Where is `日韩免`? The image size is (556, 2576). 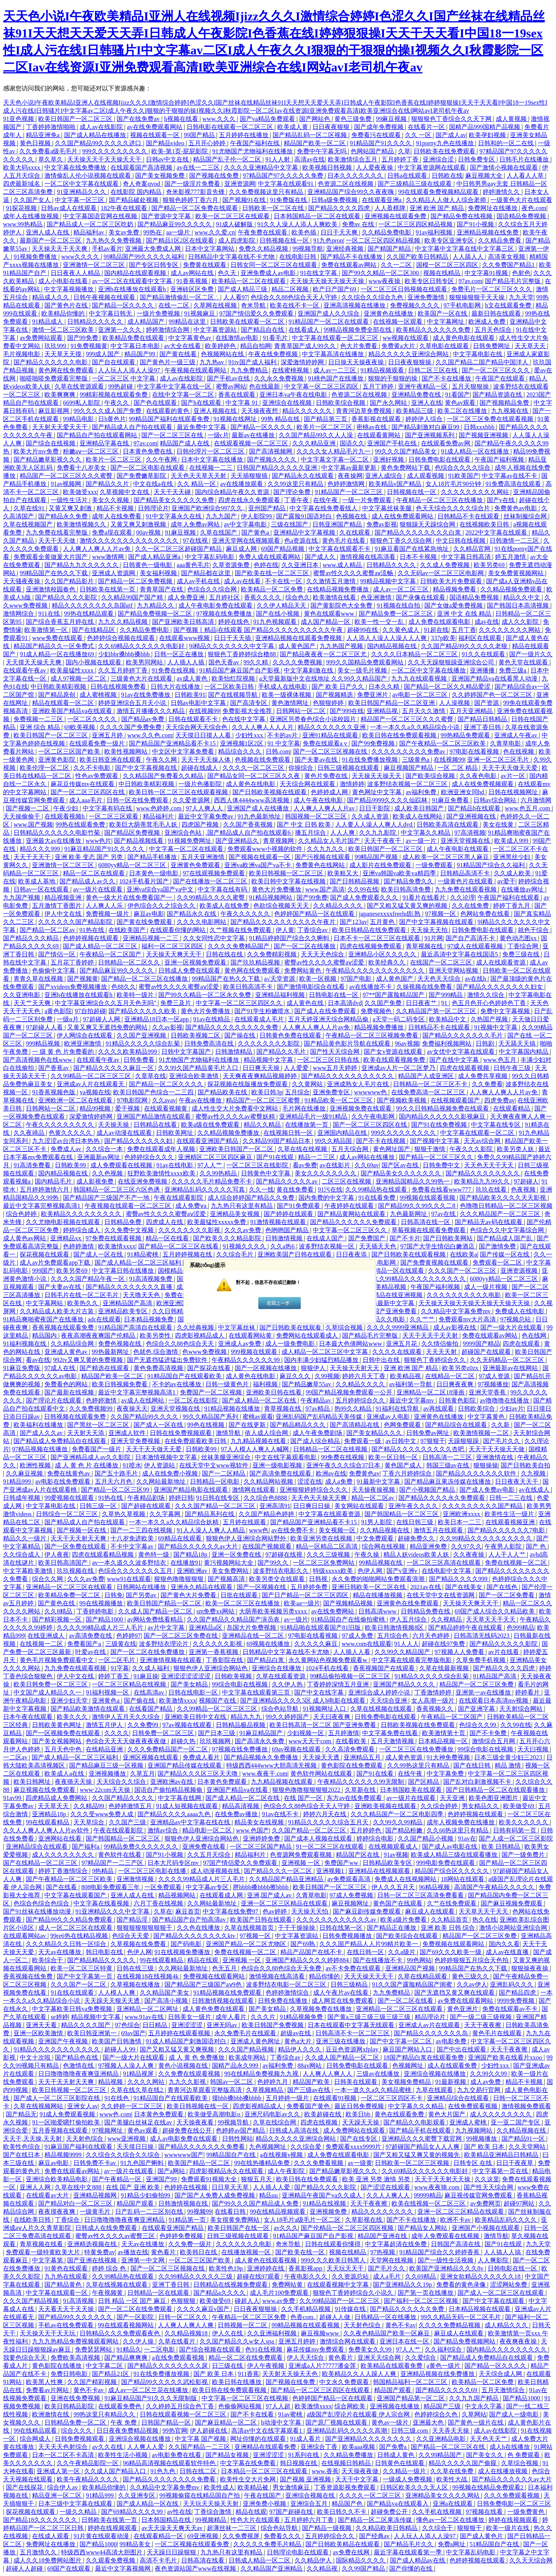 日韩免 is located at coordinates (113, 1595).